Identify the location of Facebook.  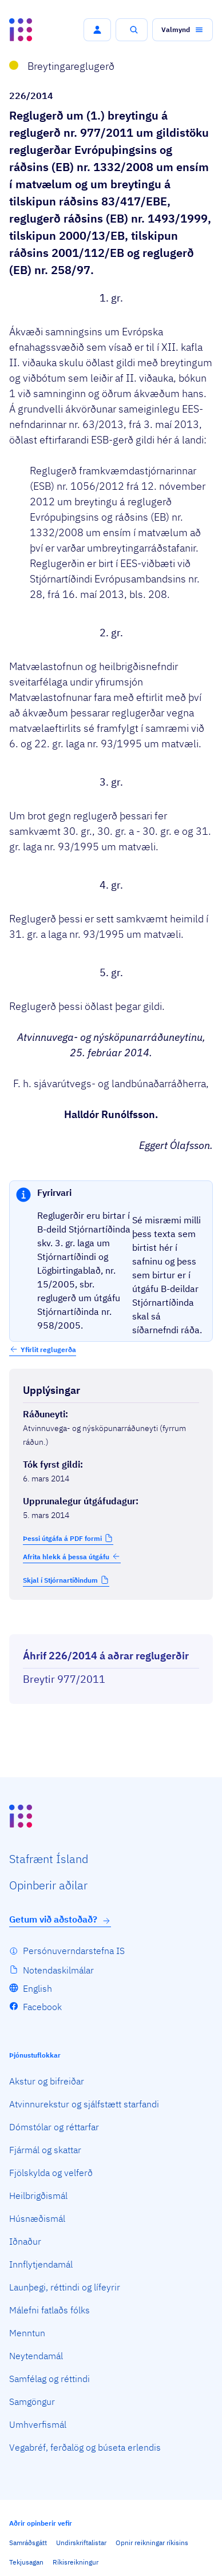
(42, 2006).